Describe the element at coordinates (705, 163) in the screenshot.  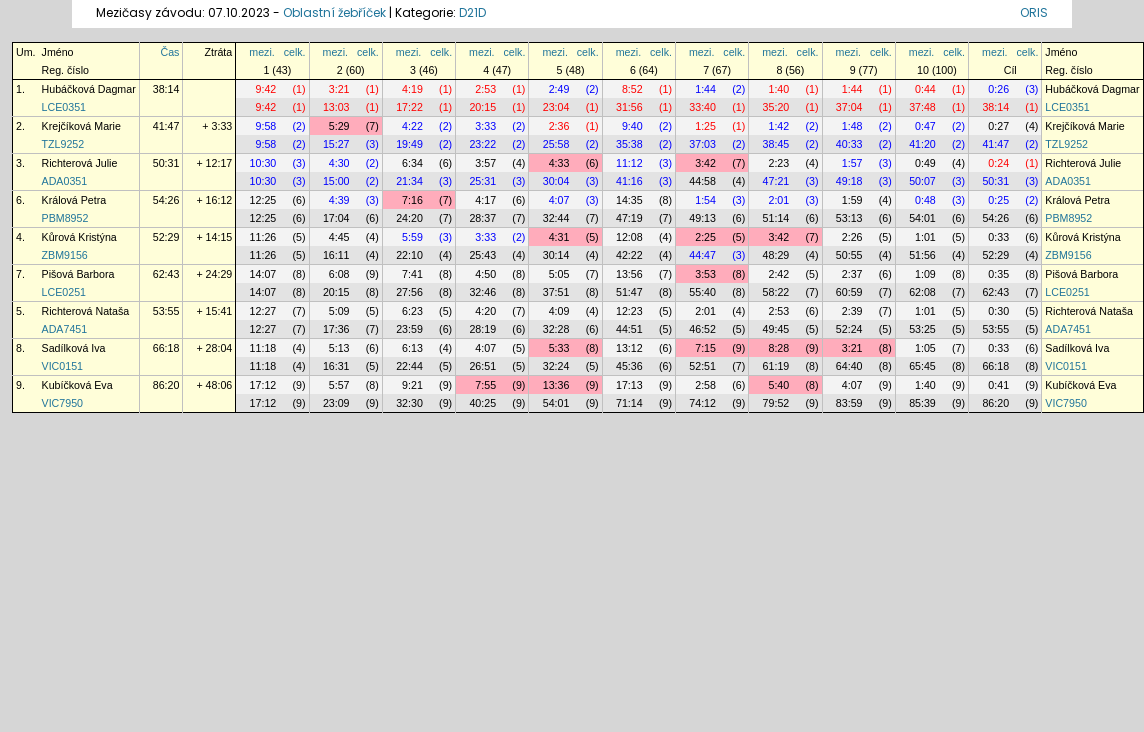
I see `3:42` at that location.